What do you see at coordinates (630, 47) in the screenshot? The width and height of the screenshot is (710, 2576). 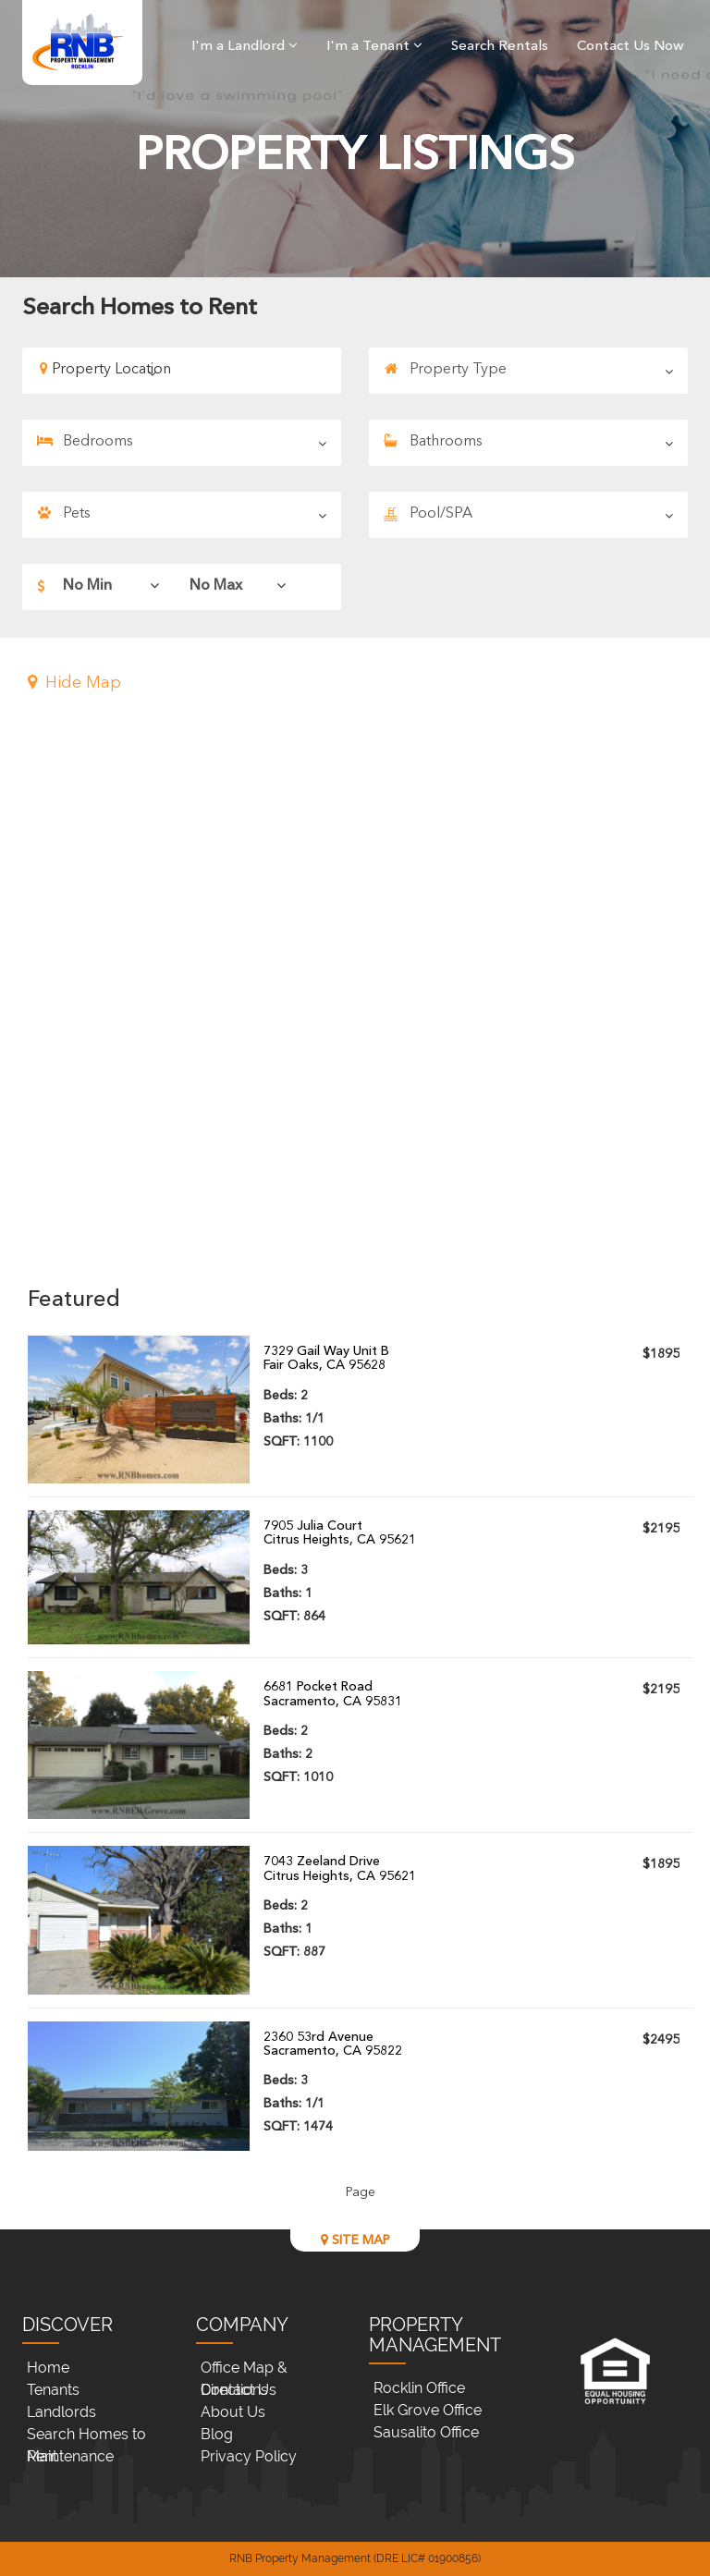 I see `Contact Us Now` at bounding box center [630, 47].